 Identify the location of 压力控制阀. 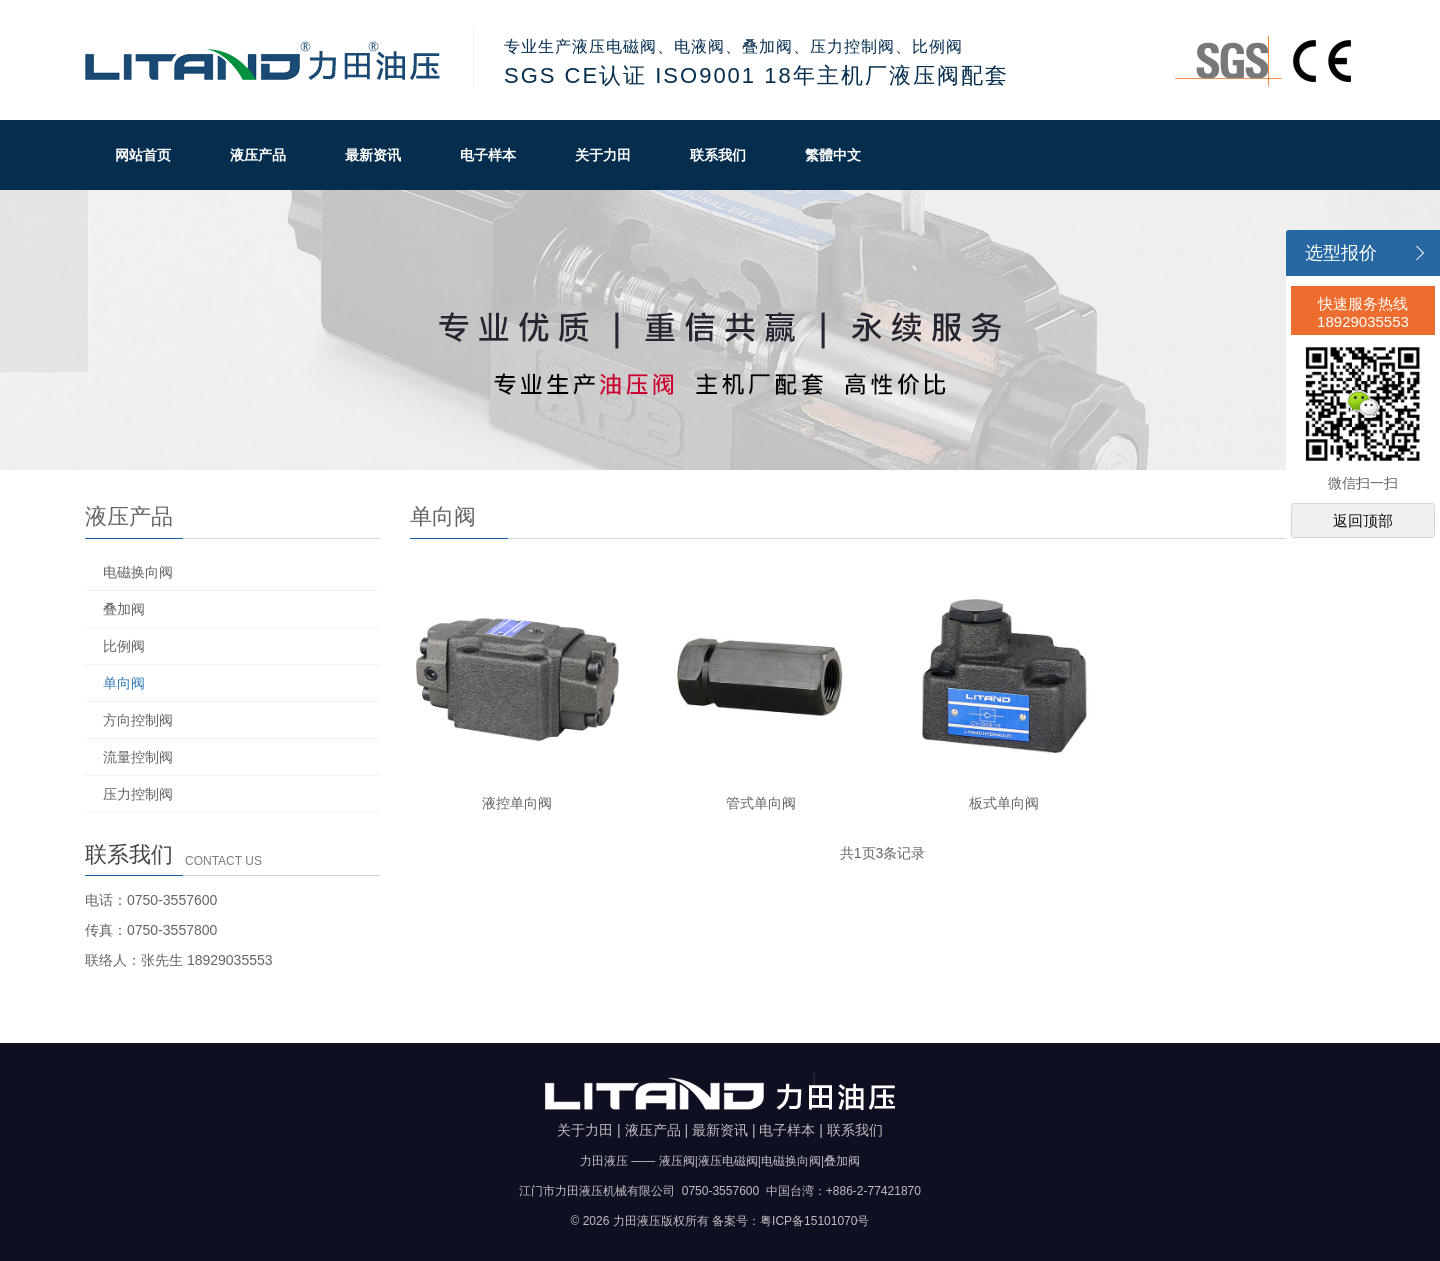
(138, 794).